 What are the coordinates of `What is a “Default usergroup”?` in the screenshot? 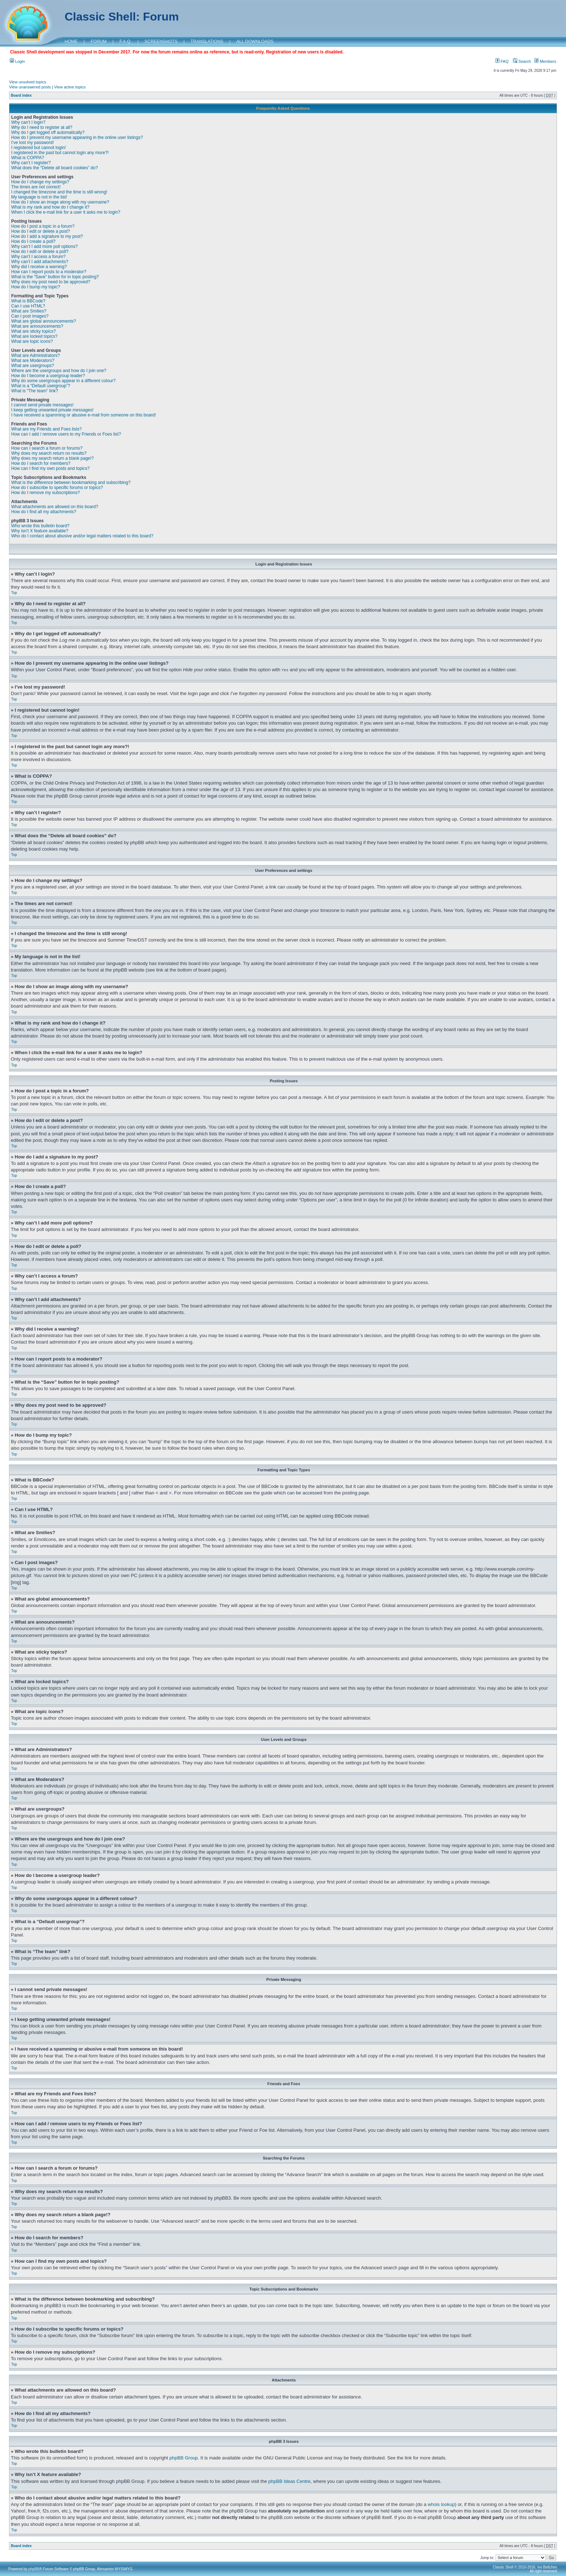 It's located at (40, 385).